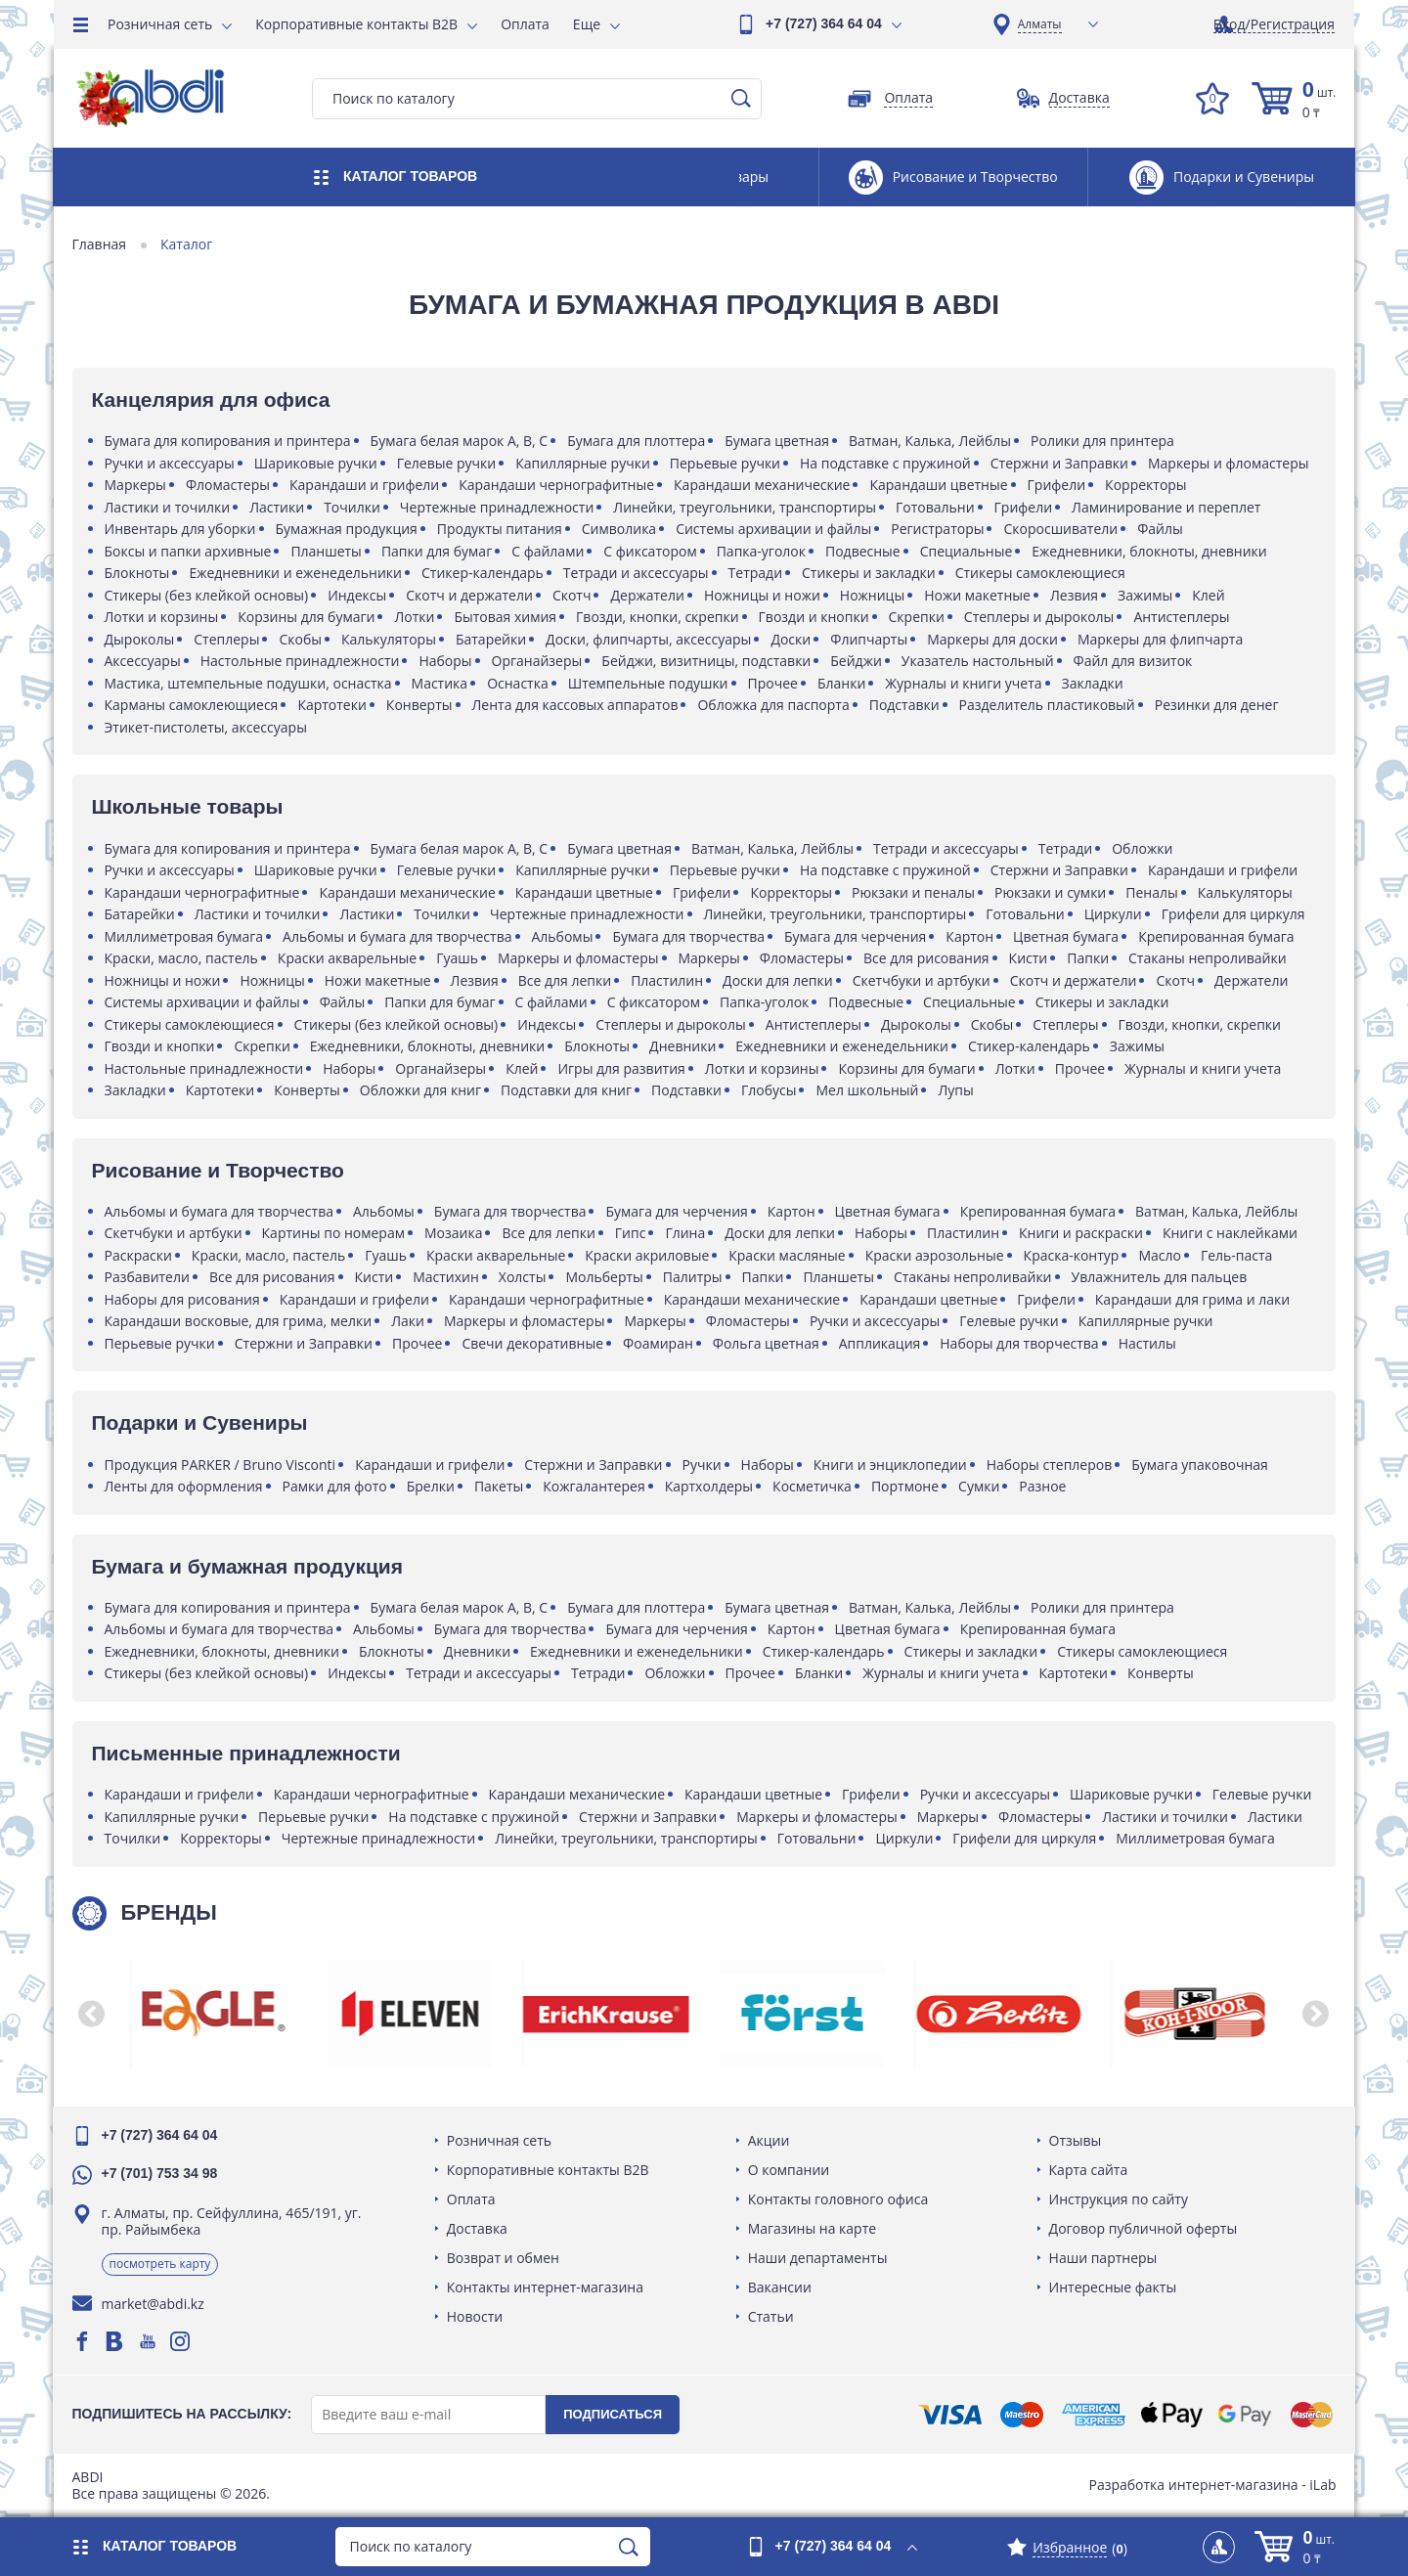 This screenshot has width=1408, height=2576. What do you see at coordinates (936, 507) in the screenshot?
I see `Готовальни` at bounding box center [936, 507].